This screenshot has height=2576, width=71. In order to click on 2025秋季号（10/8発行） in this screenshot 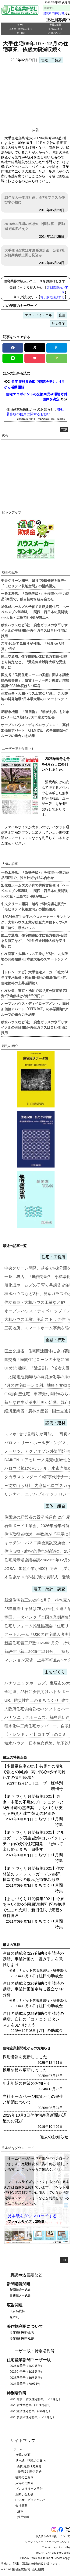, I will do `click(27, 2377)`.